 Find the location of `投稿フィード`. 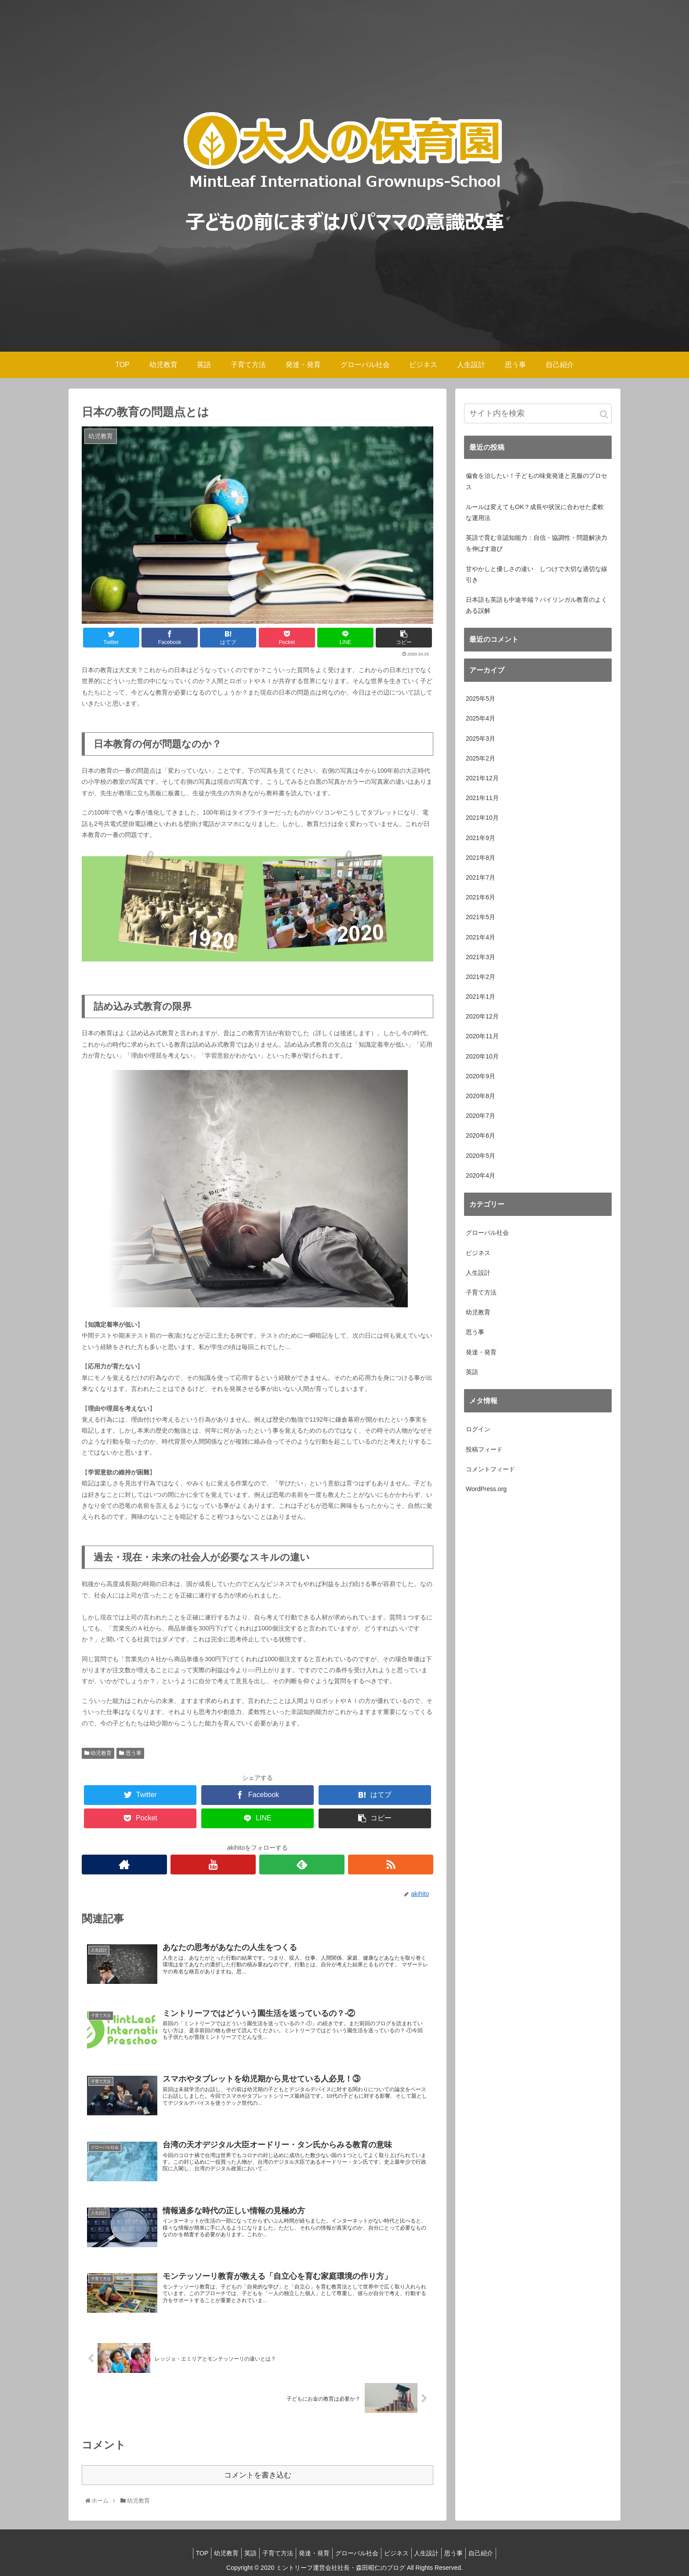

投稿フィード is located at coordinates (484, 1449).